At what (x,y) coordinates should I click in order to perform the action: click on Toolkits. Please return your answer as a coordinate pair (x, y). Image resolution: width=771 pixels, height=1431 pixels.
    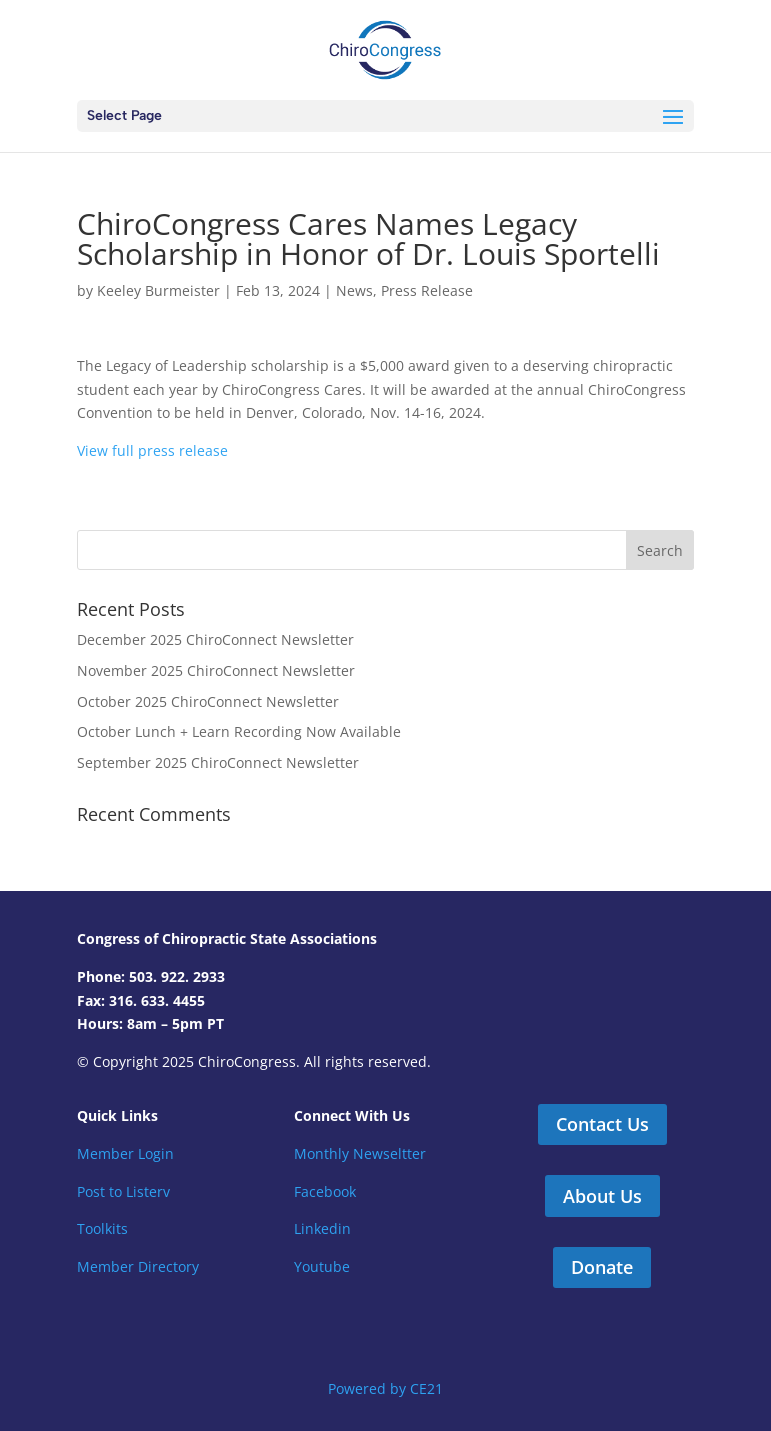
    Looking at the image, I should click on (102, 1228).